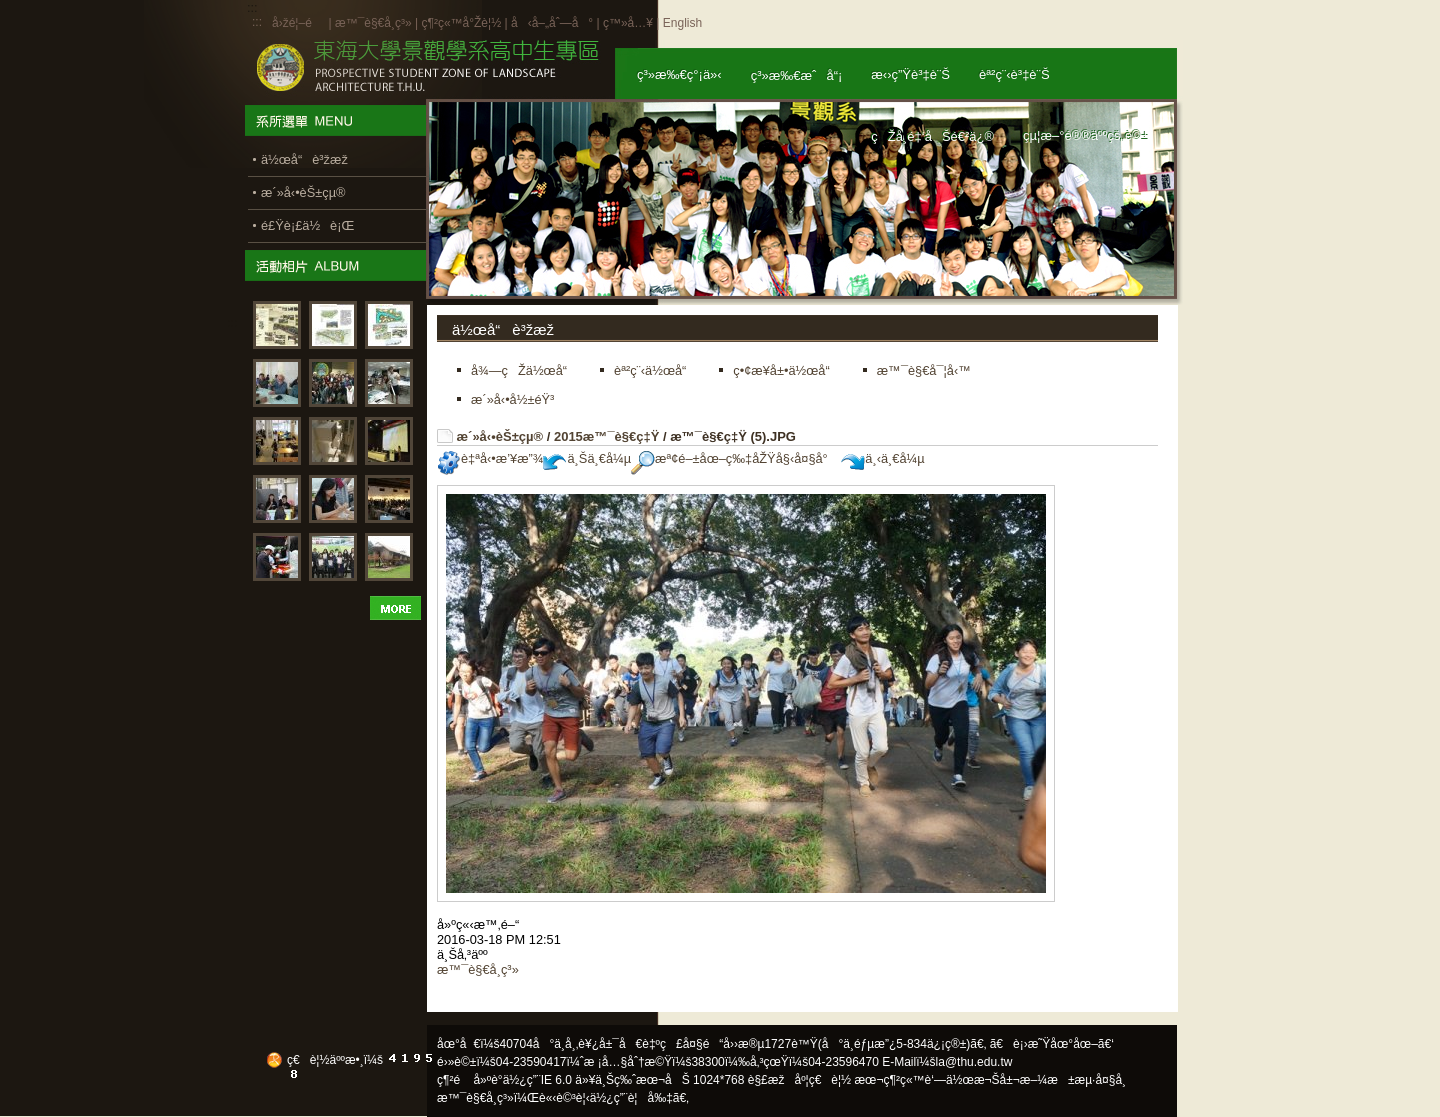 This screenshot has width=1440, height=1117. What do you see at coordinates (882, 458) in the screenshot?
I see `ä¸‹ä¸€å¼µ` at bounding box center [882, 458].